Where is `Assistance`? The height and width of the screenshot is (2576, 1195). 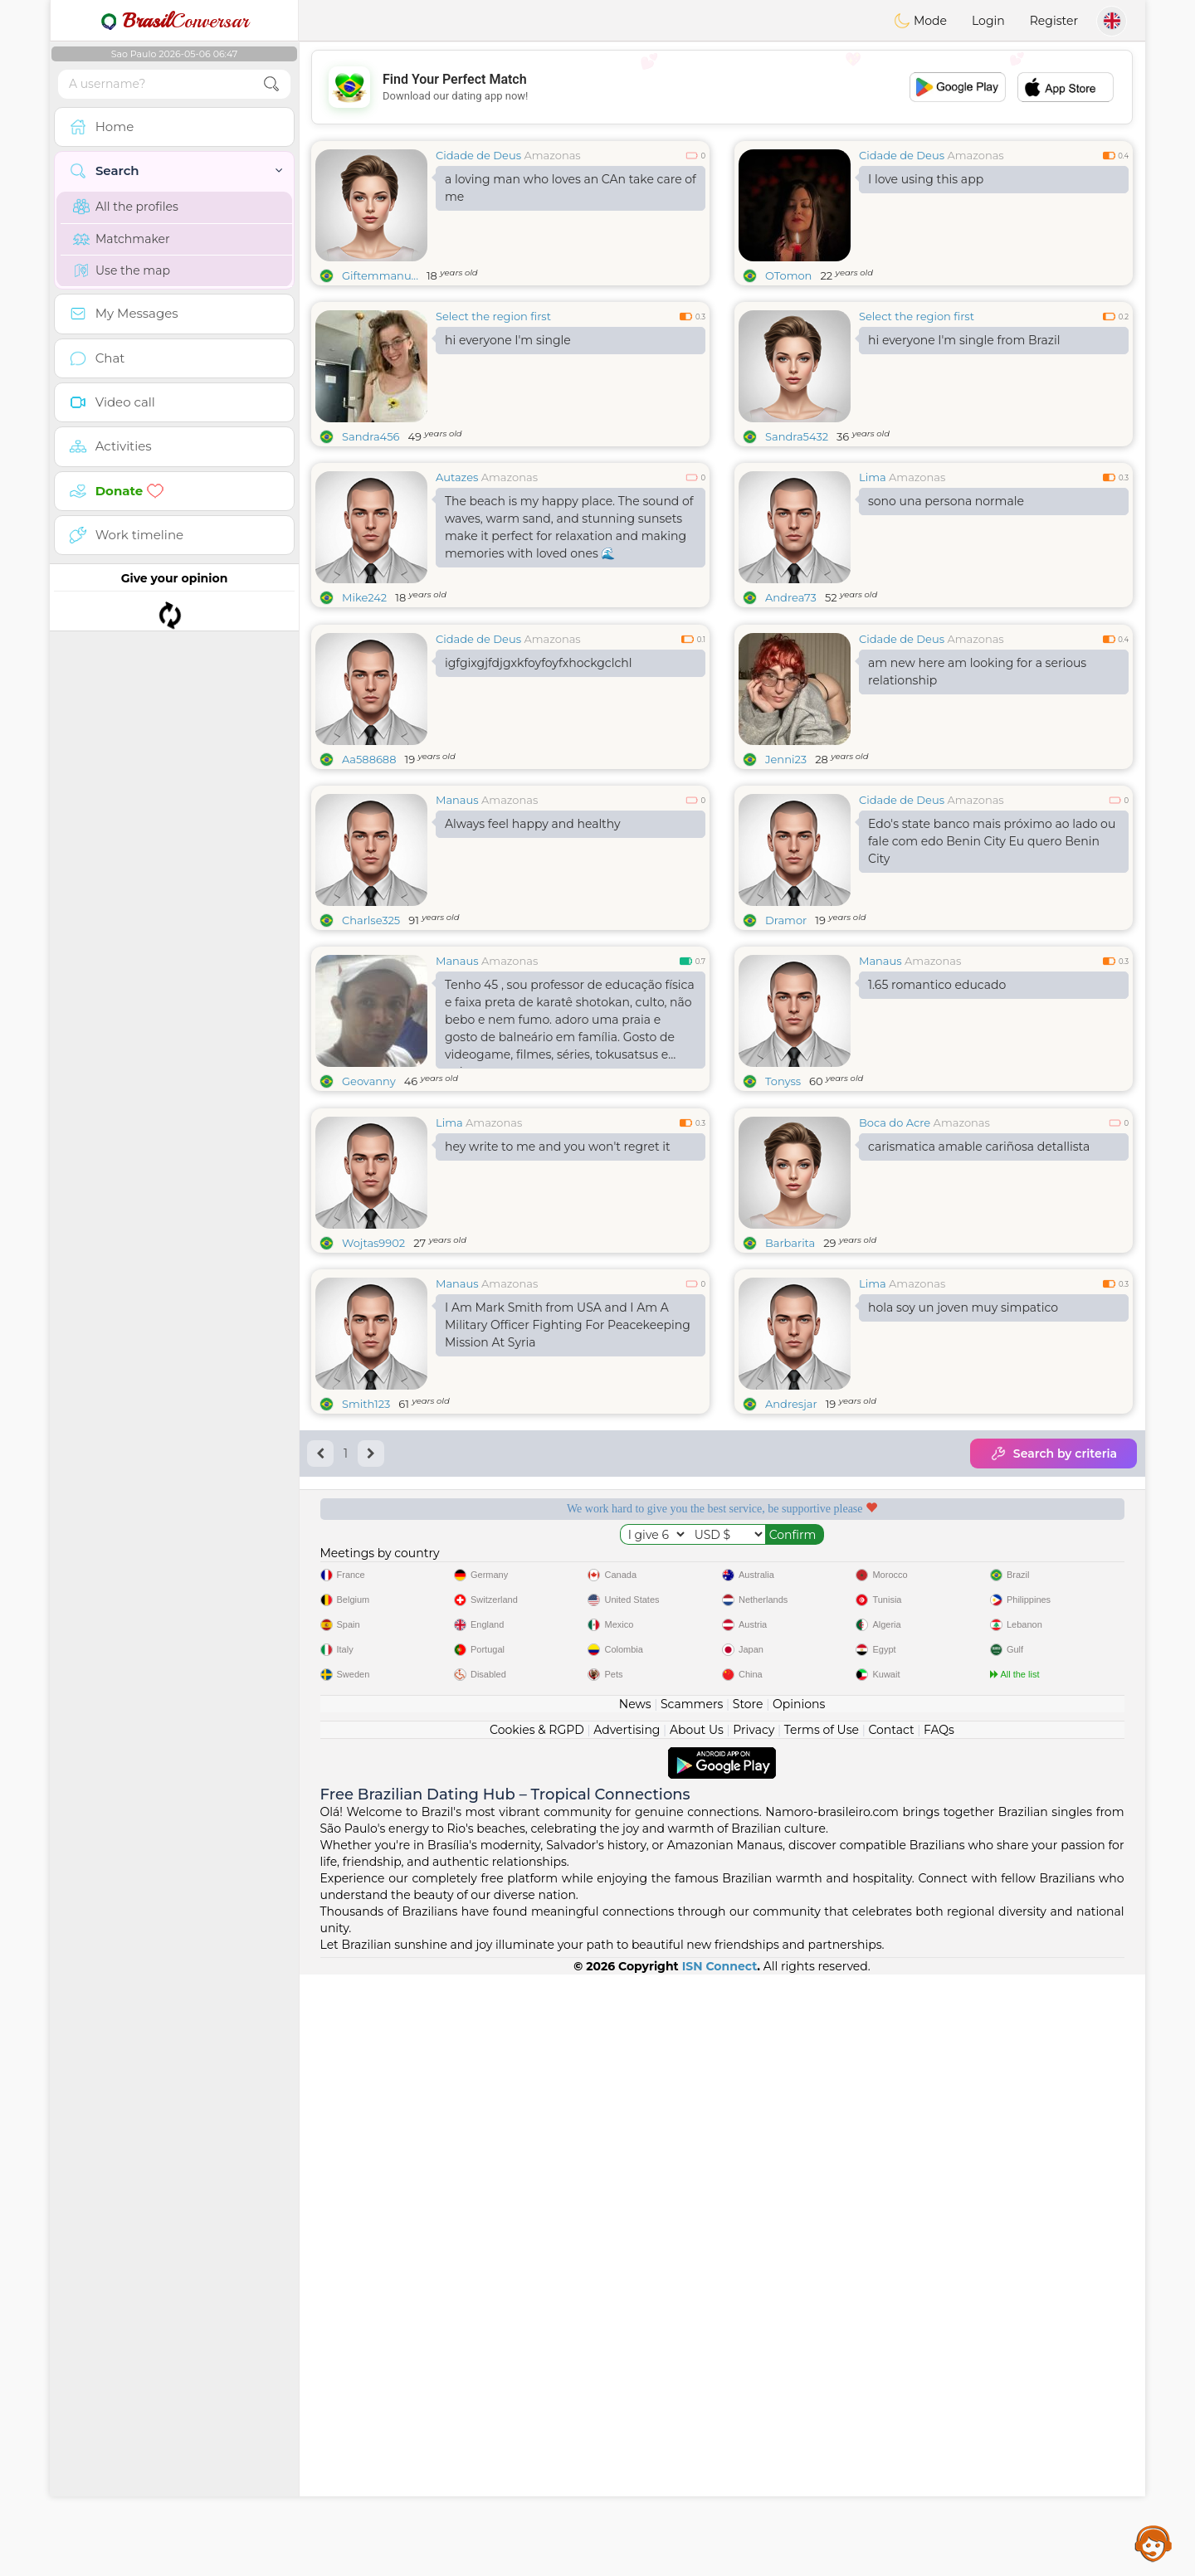 Assistance is located at coordinates (1153, 2543).